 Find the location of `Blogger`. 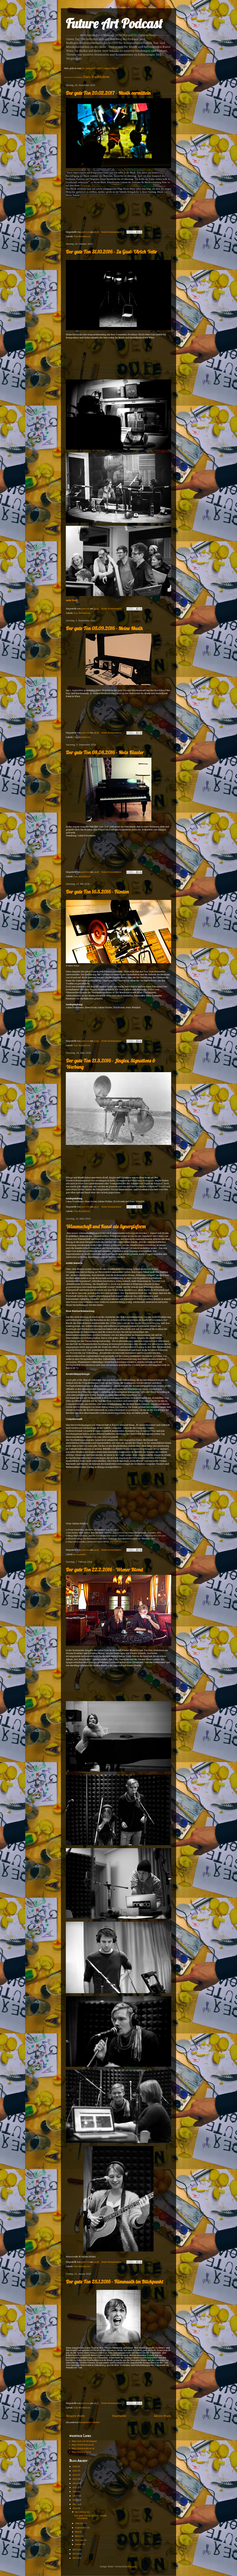

Blogger is located at coordinates (132, 2566).